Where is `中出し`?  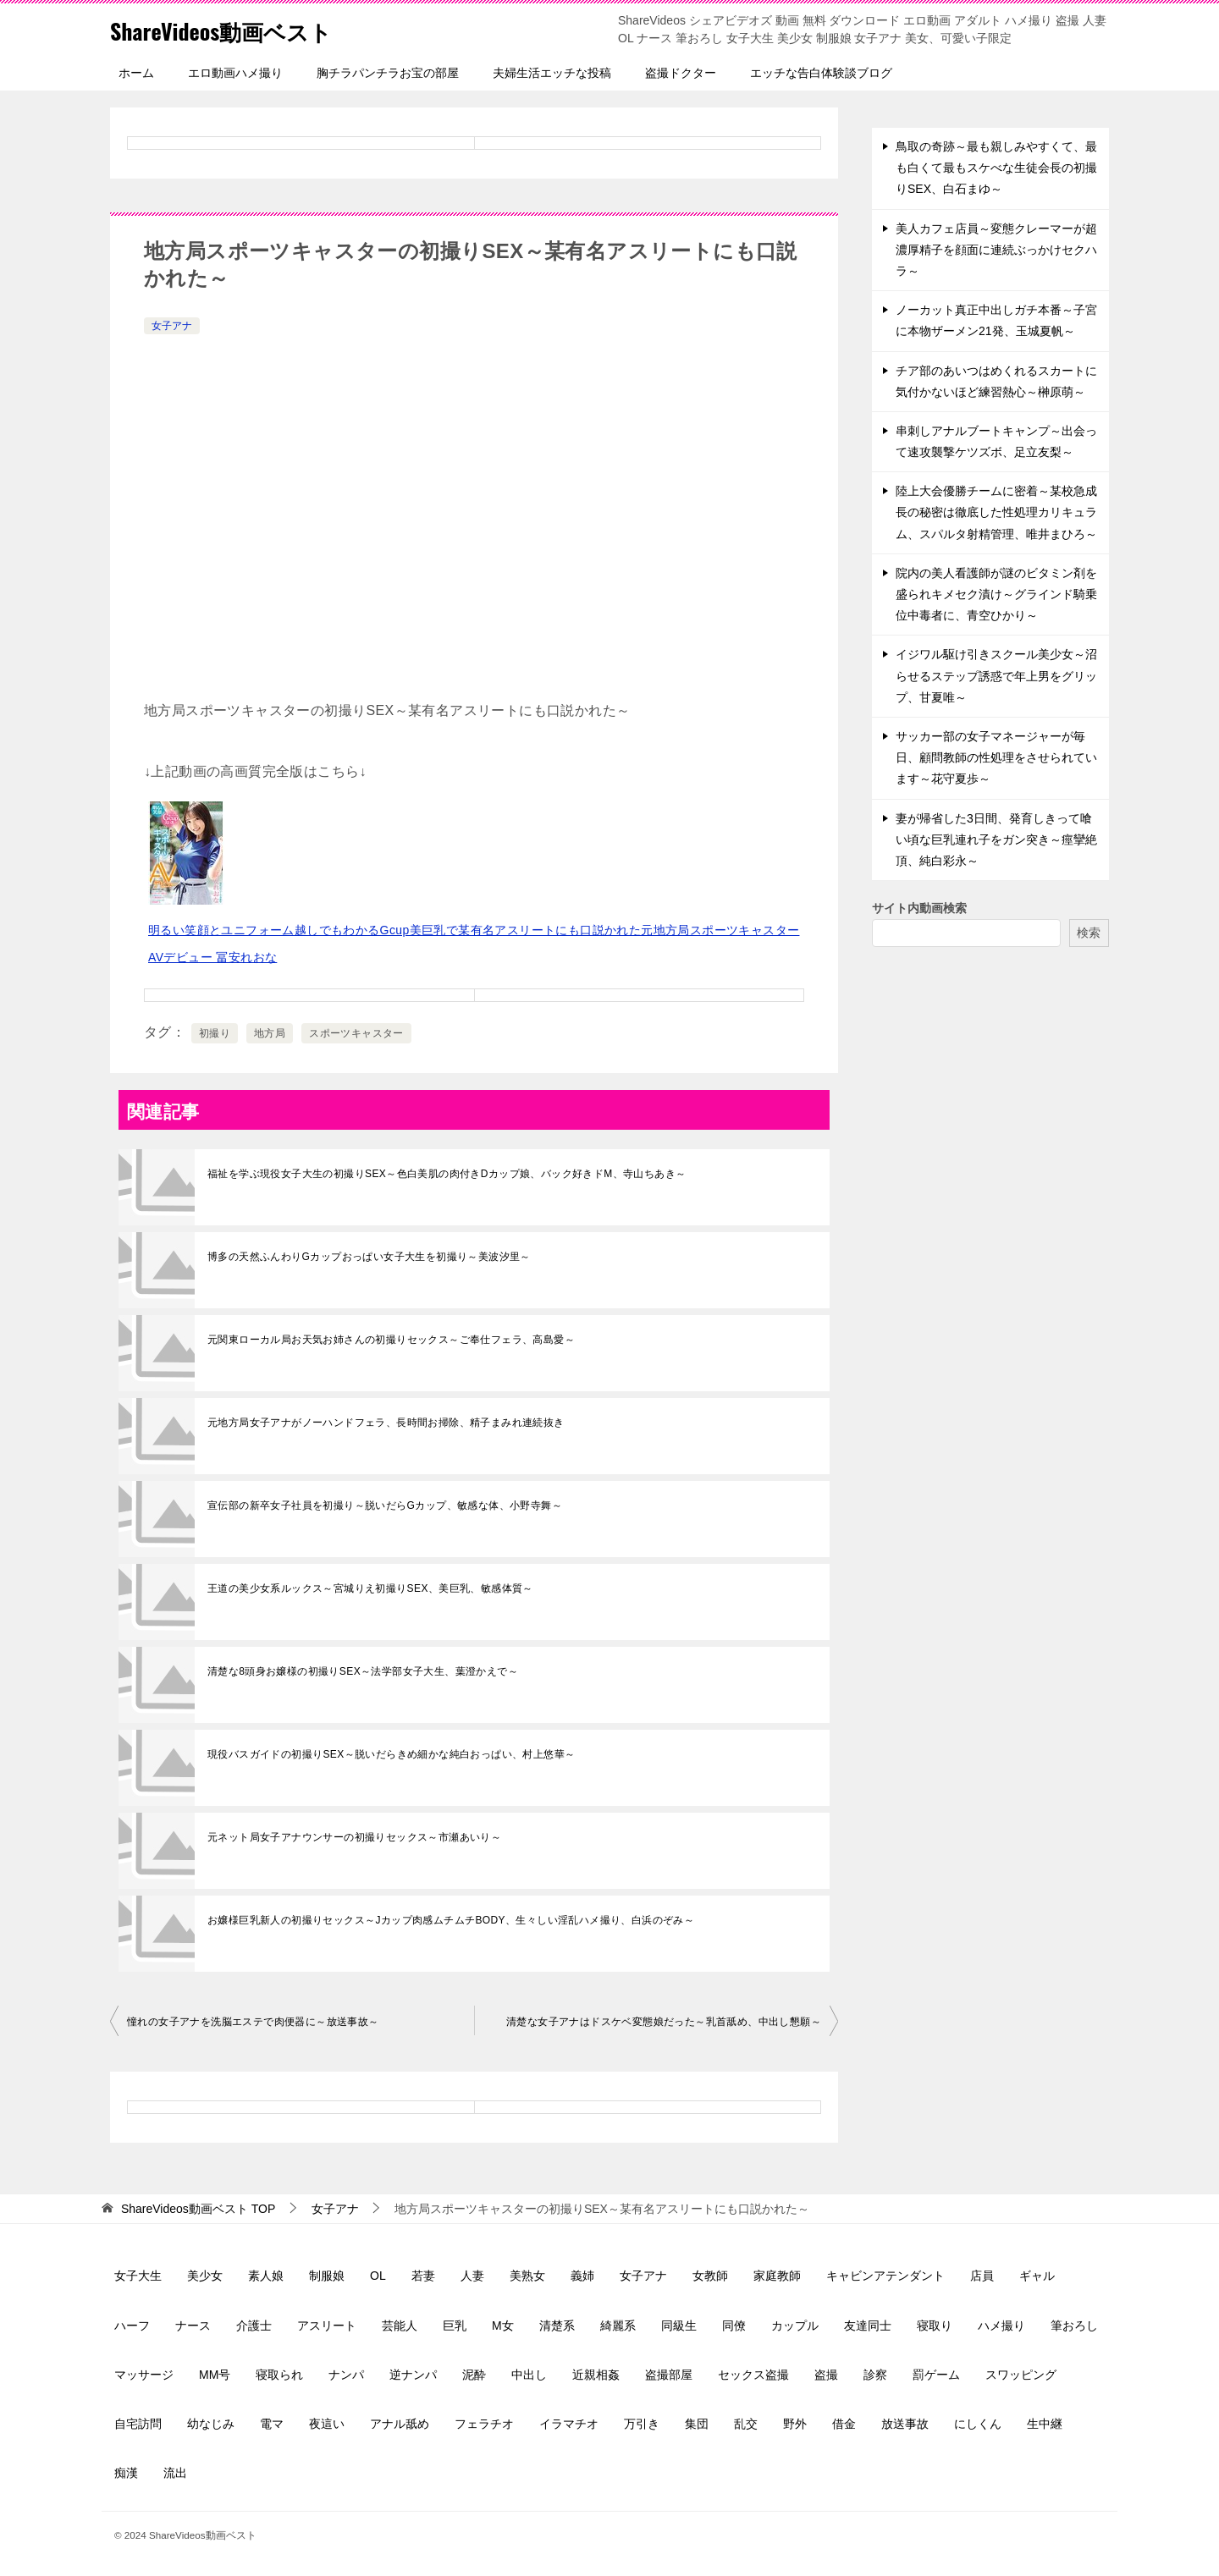
中出し is located at coordinates (529, 2374).